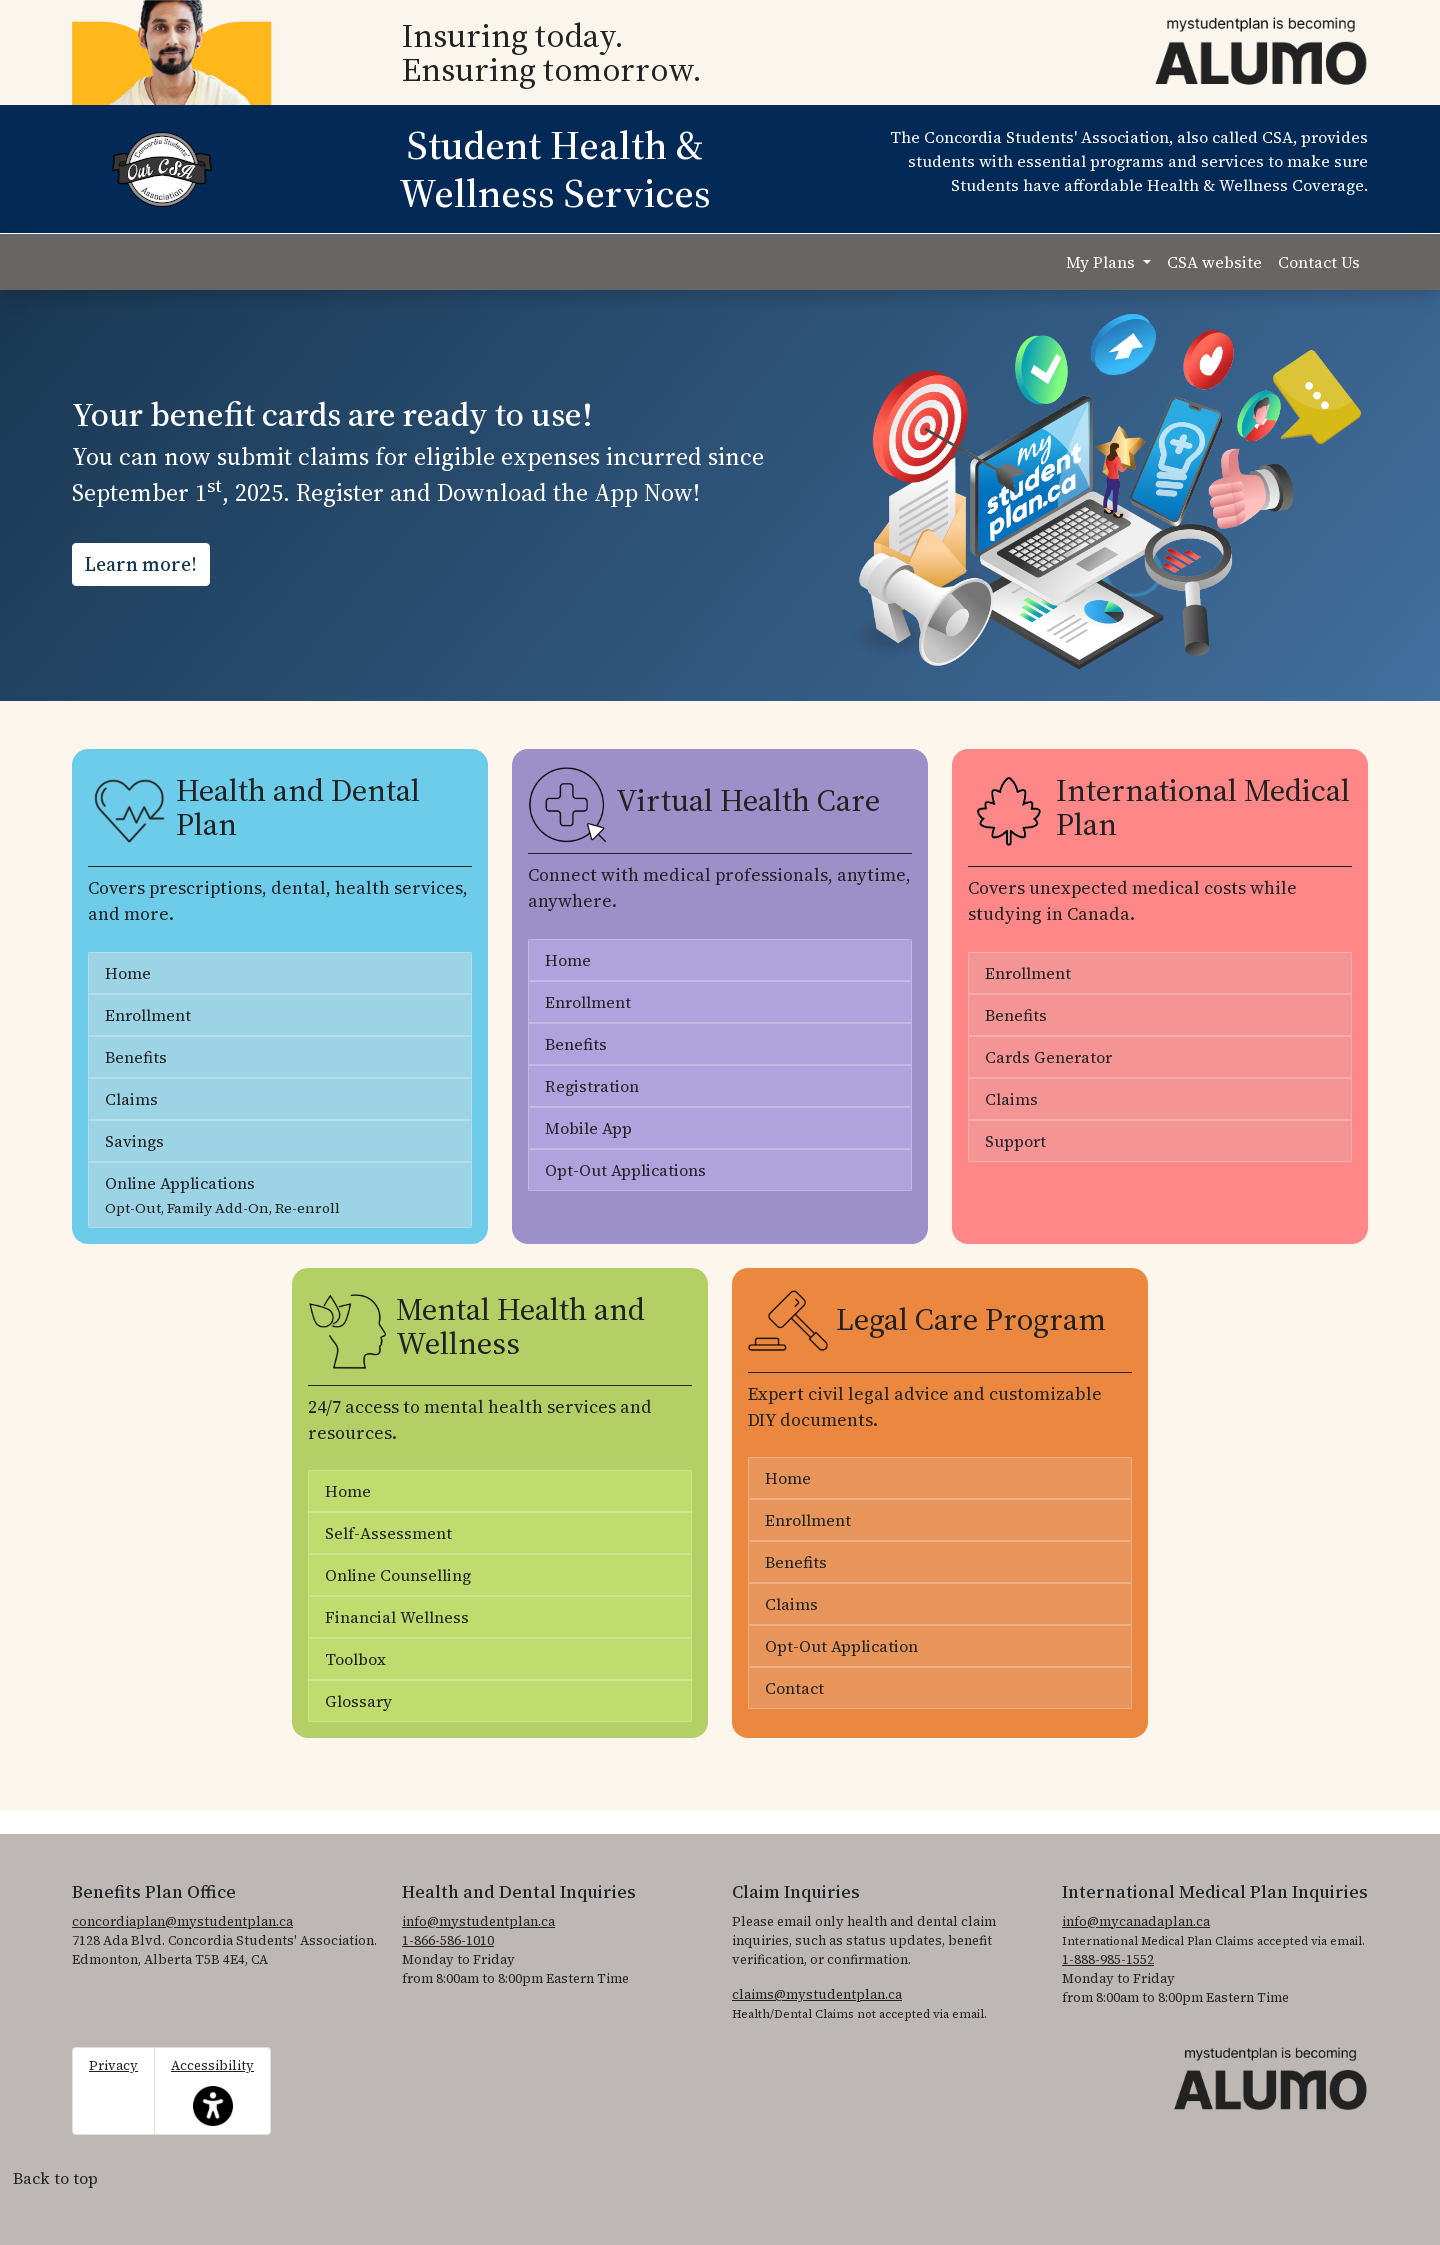 Image resolution: width=1440 pixels, height=2245 pixels. I want to click on Claims, so click(131, 1099).